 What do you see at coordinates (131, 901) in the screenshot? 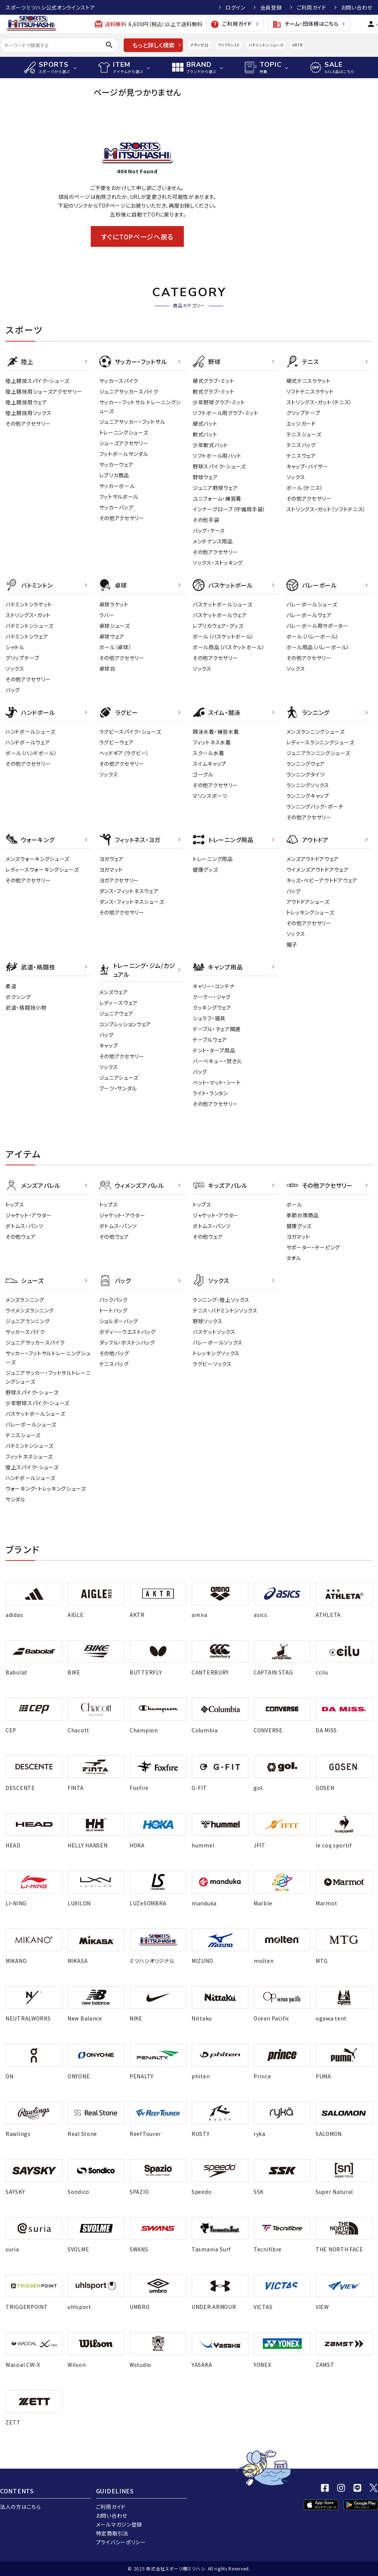
I see `ダンス・フィットネスシューズ` at bounding box center [131, 901].